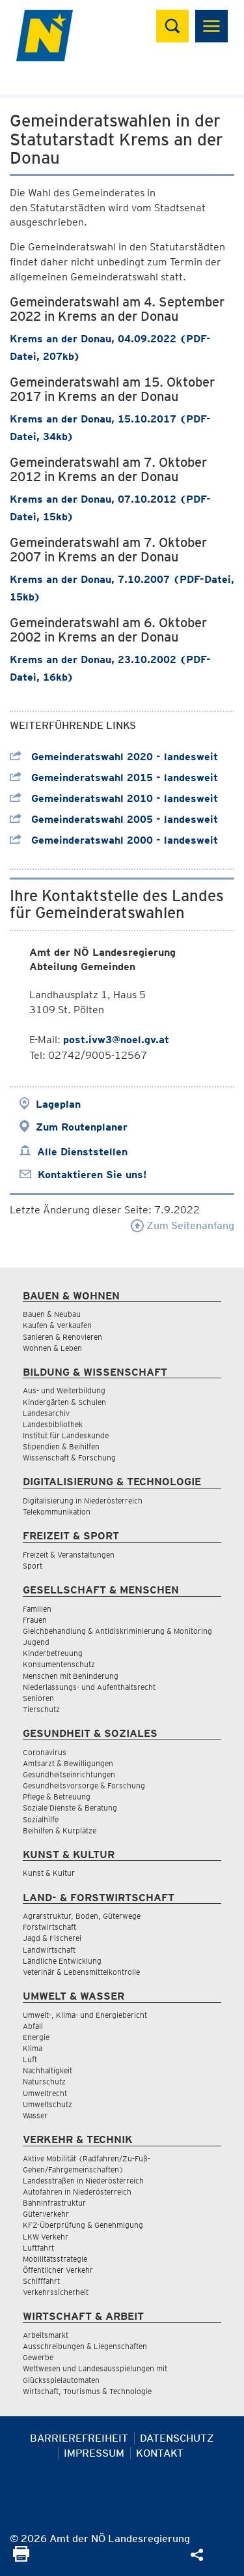 The image size is (244, 2576). What do you see at coordinates (64, 1402) in the screenshot?
I see `Kindergärten & Schulen` at bounding box center [64, 1402].